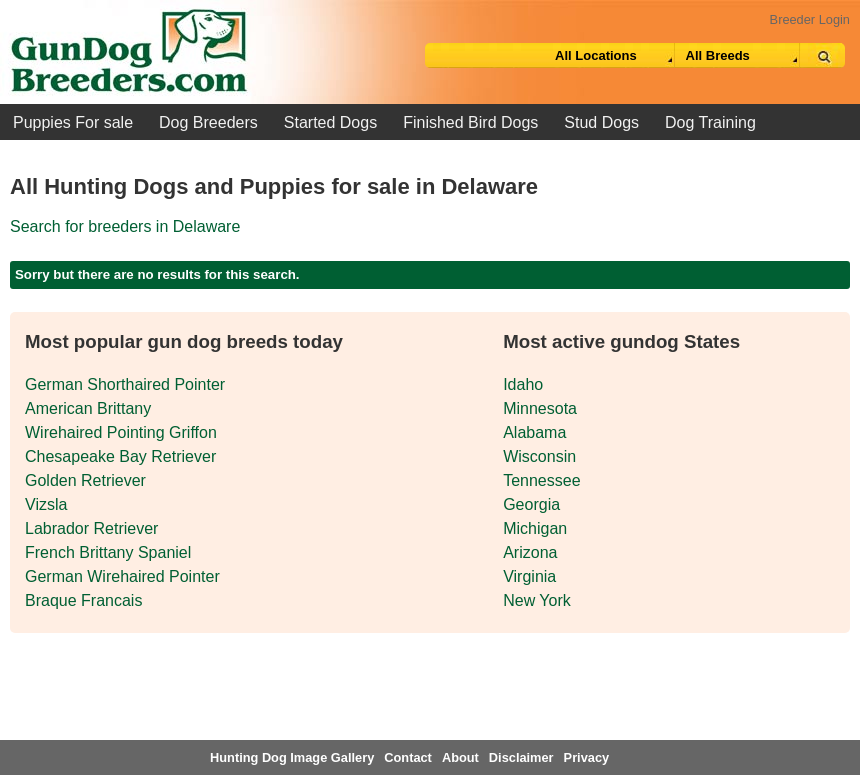  Describe the element at coordinates (587, 757) in the screenshot. I see `Privacy` at that location.